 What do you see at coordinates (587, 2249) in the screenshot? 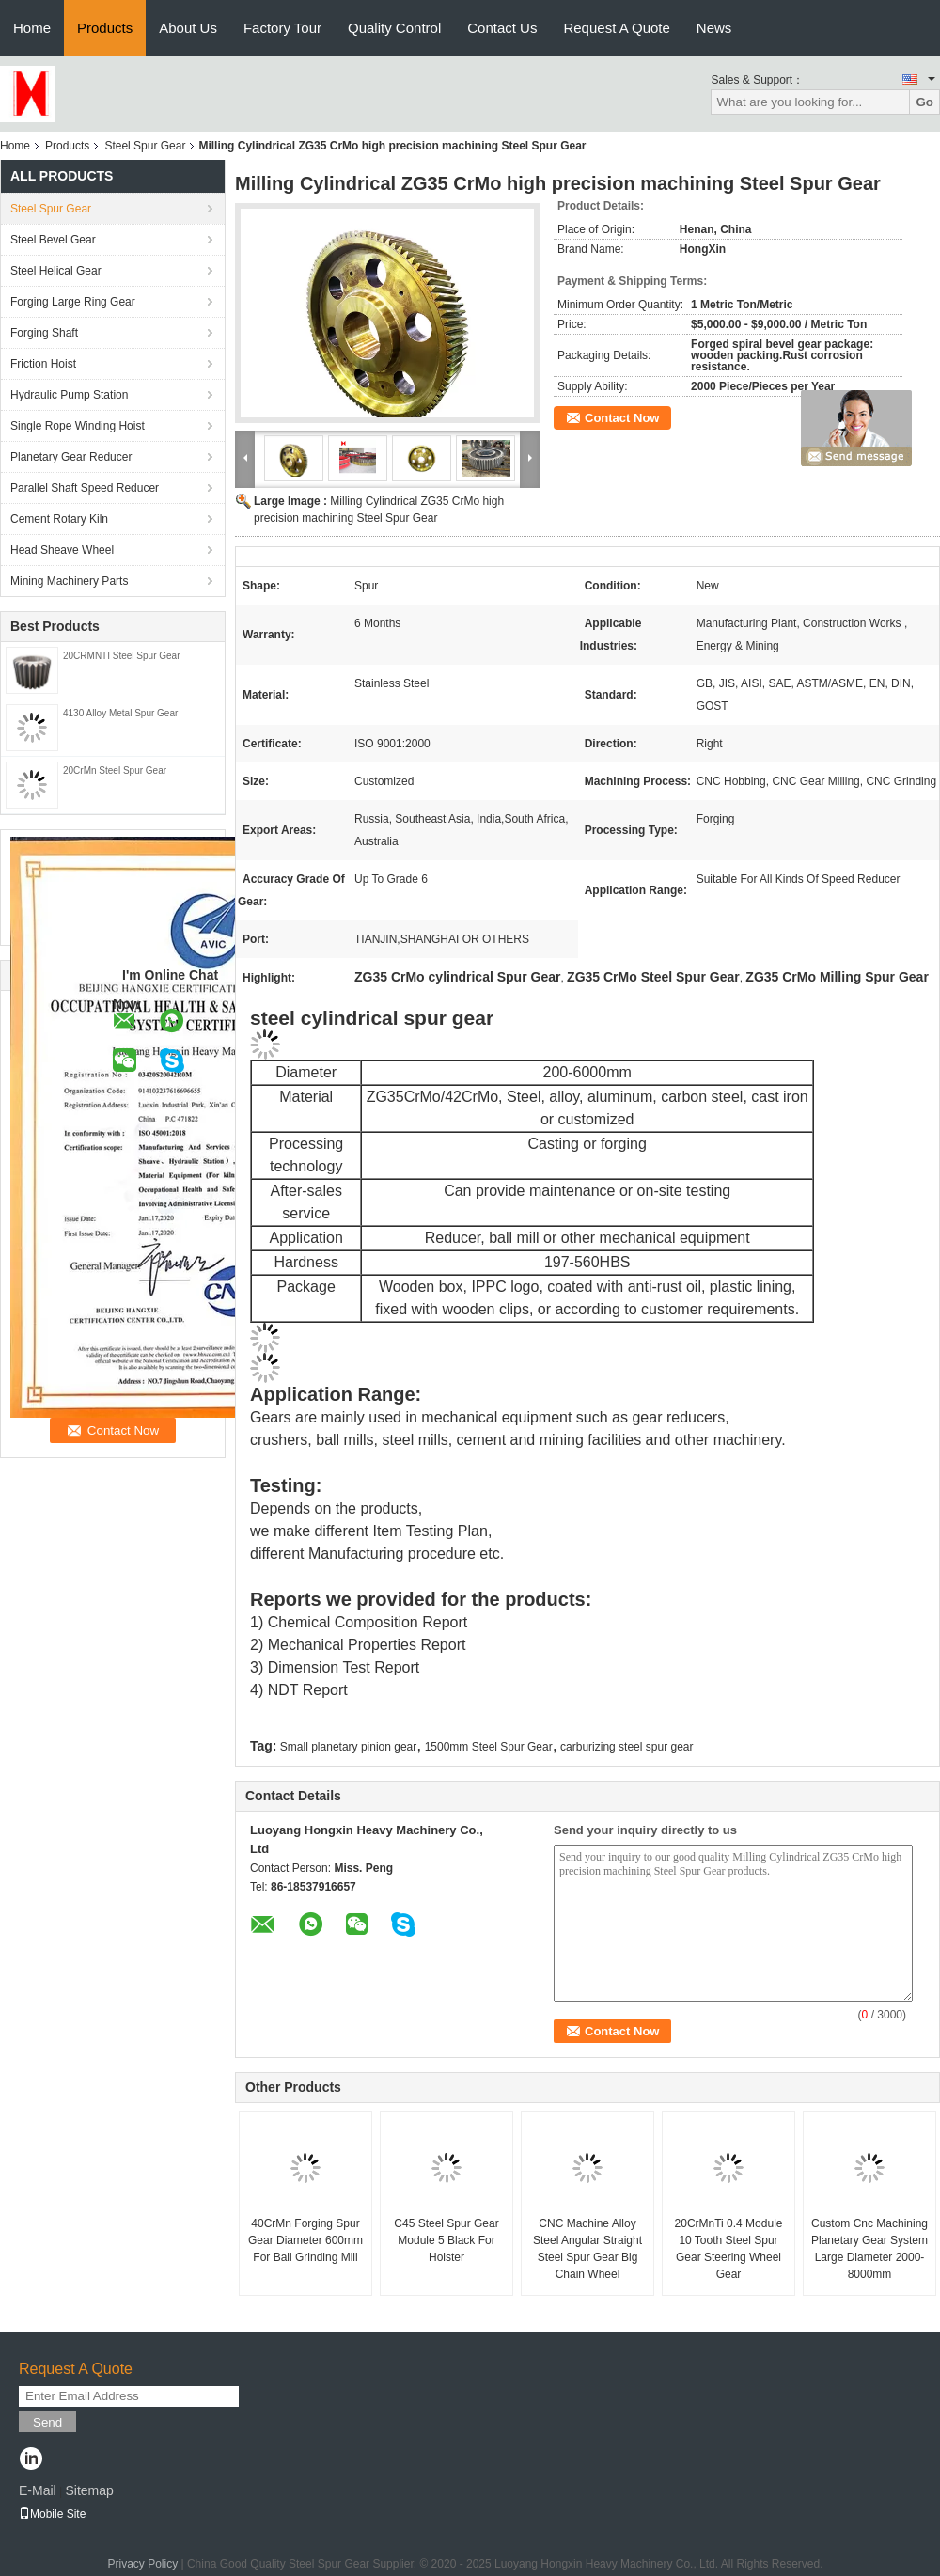
I see `CNC Machine Alloy Steel Angular Straight Steel Spur Gear Big Chain Wheel` at bounding box center [587, 2249].